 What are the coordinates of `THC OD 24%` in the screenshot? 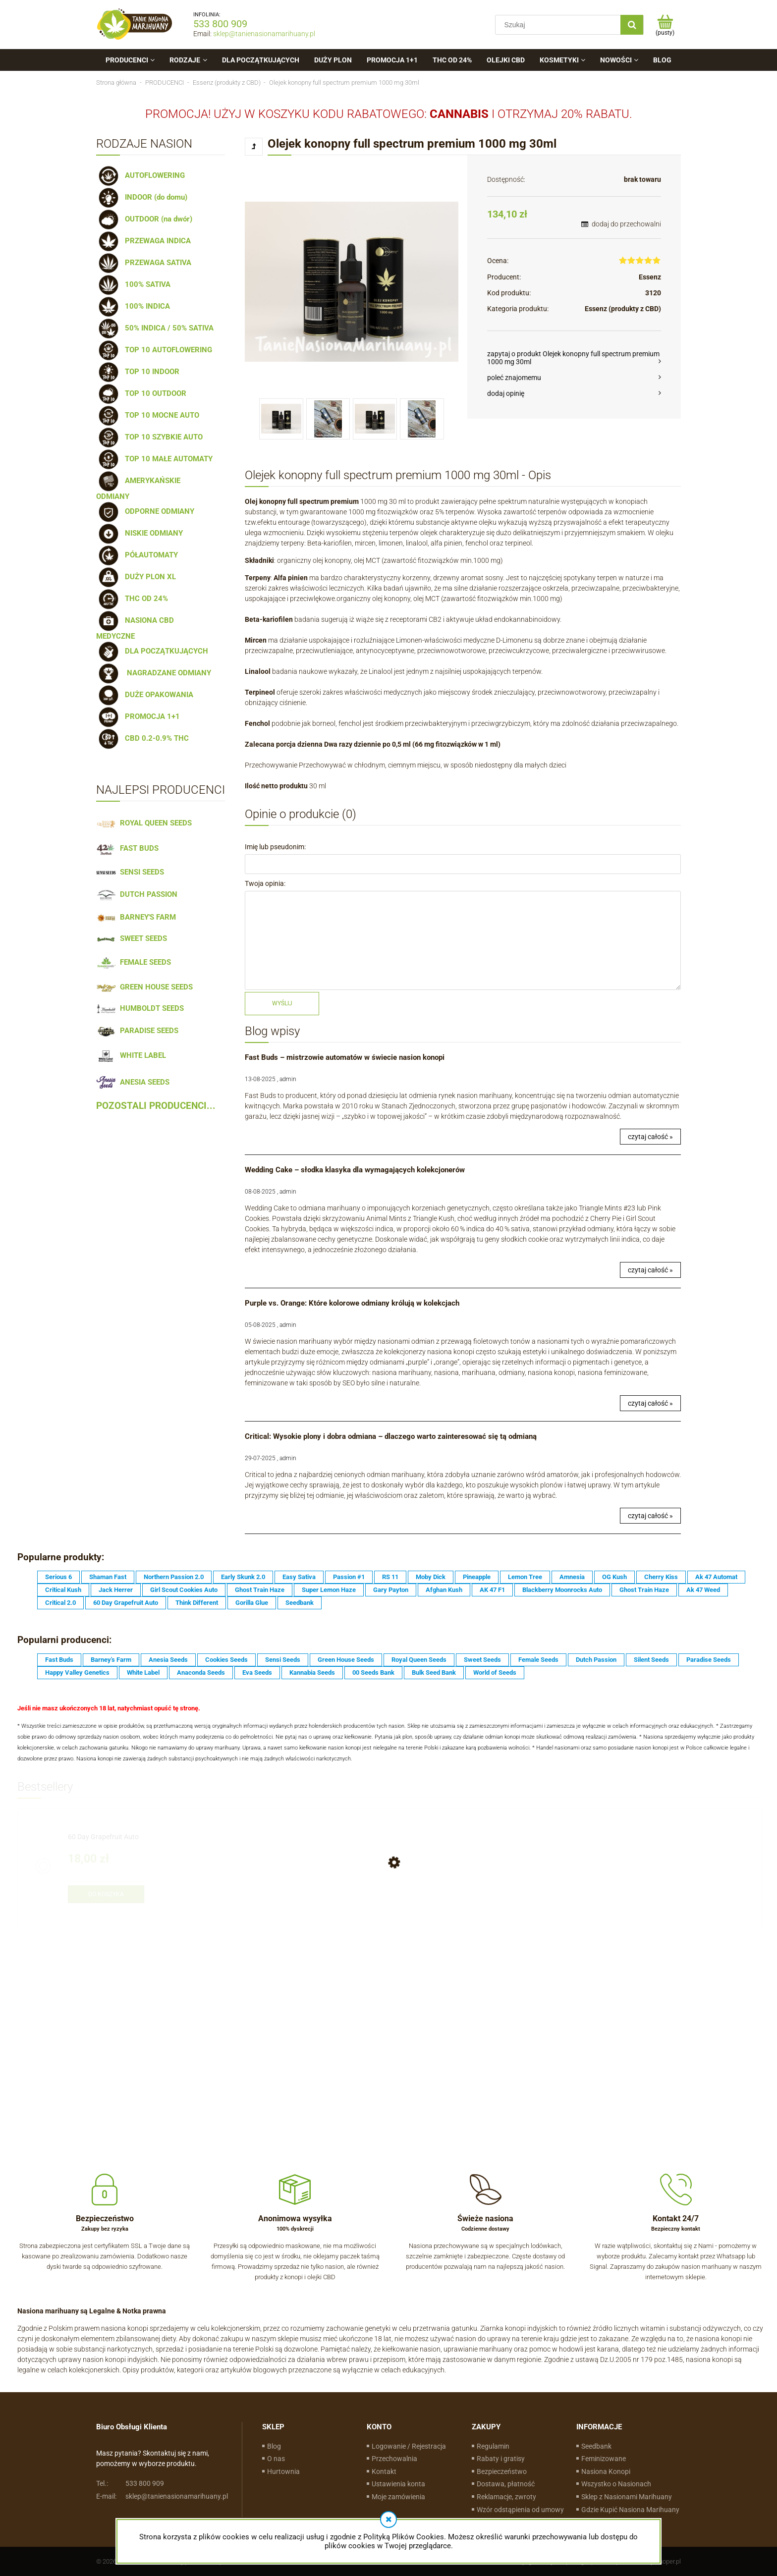 It's located at (132, 598).